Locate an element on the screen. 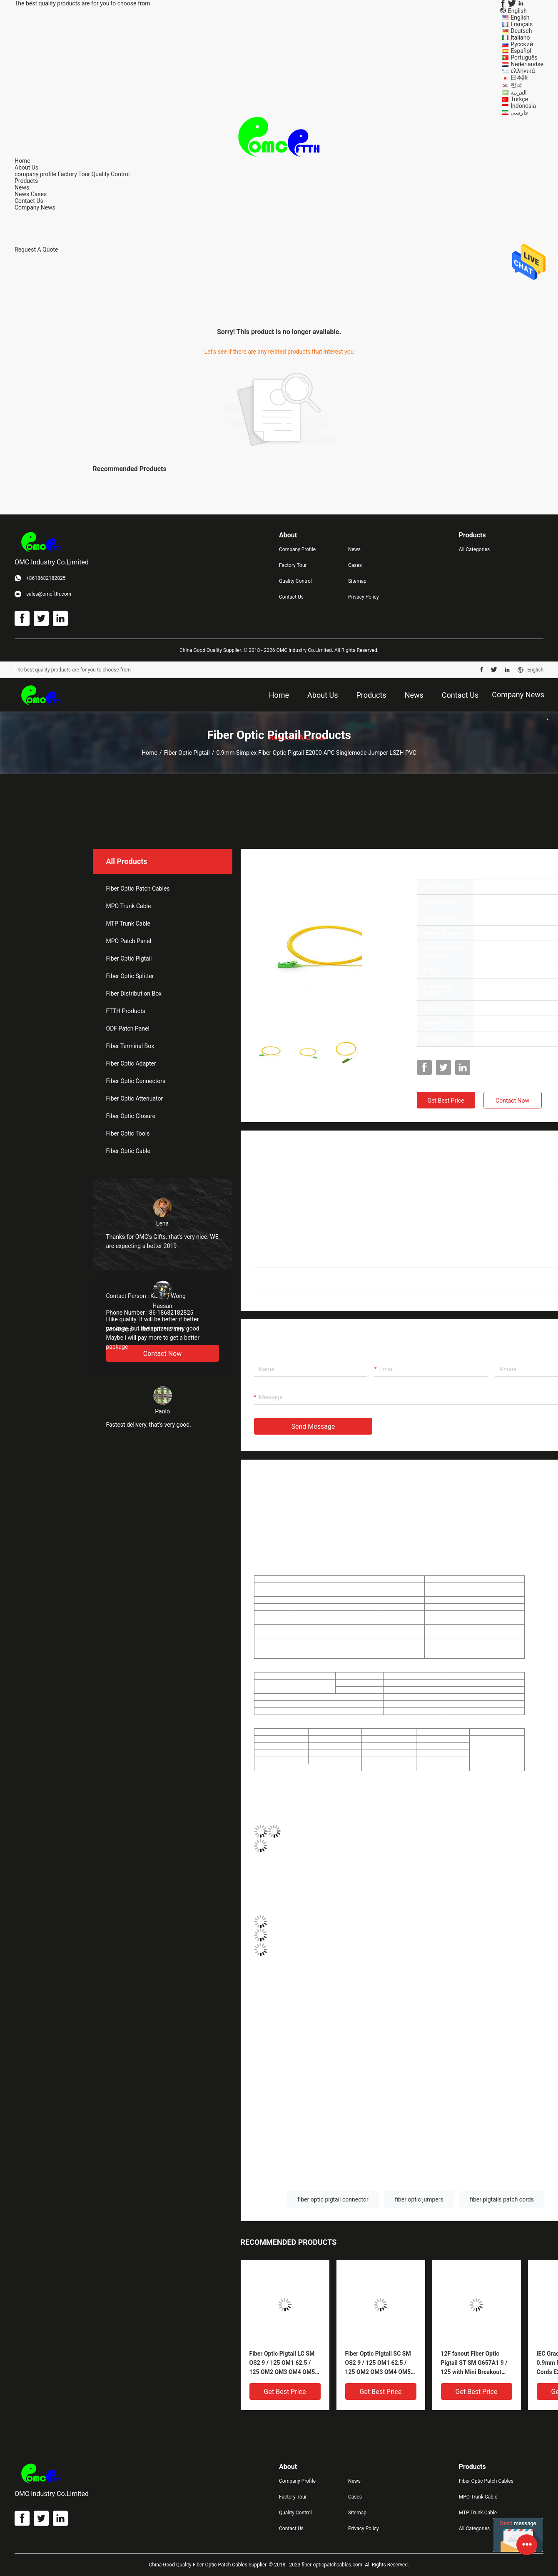  Fiber Optic Closure is located at coordinates (130, 1116).